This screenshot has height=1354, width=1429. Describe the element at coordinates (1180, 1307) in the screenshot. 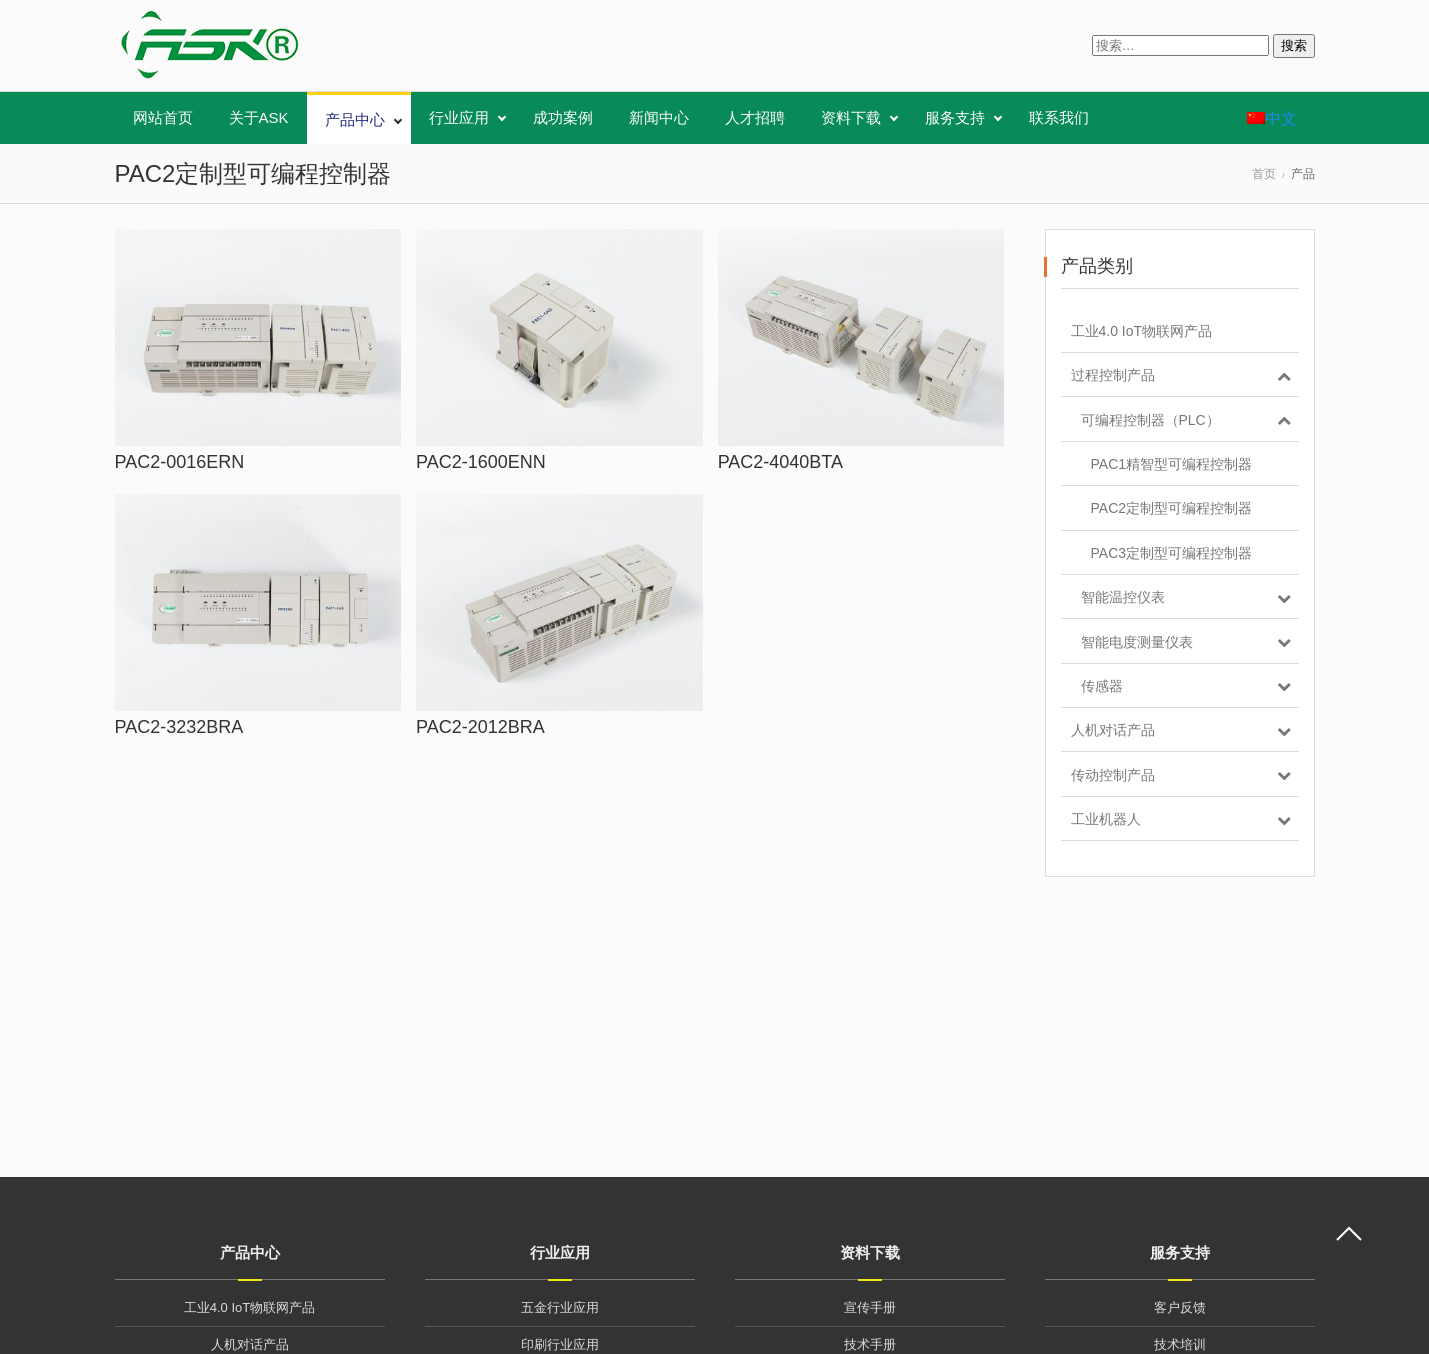

I see `客户反馈` at that location.